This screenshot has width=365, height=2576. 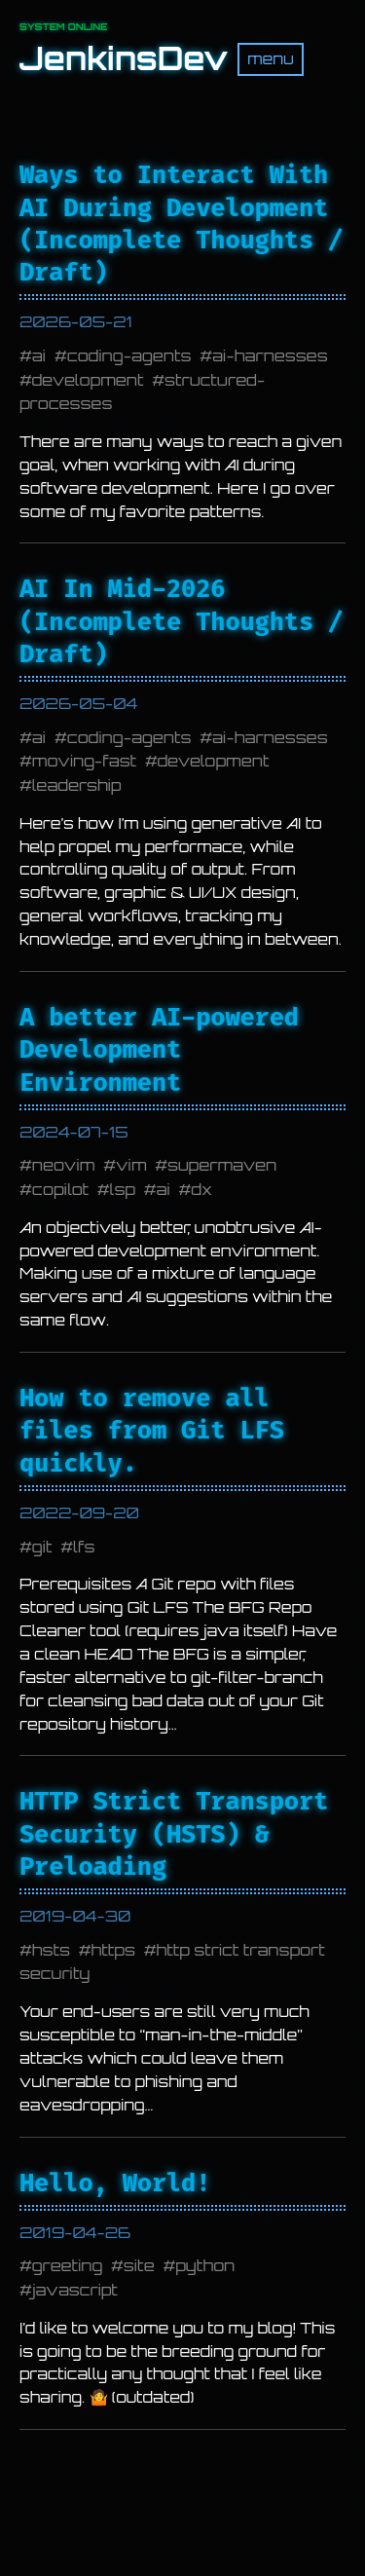 I want to click on AI In Mid-2026 (Incomplete Thoughts / Draft), so click(x=181, y=621).